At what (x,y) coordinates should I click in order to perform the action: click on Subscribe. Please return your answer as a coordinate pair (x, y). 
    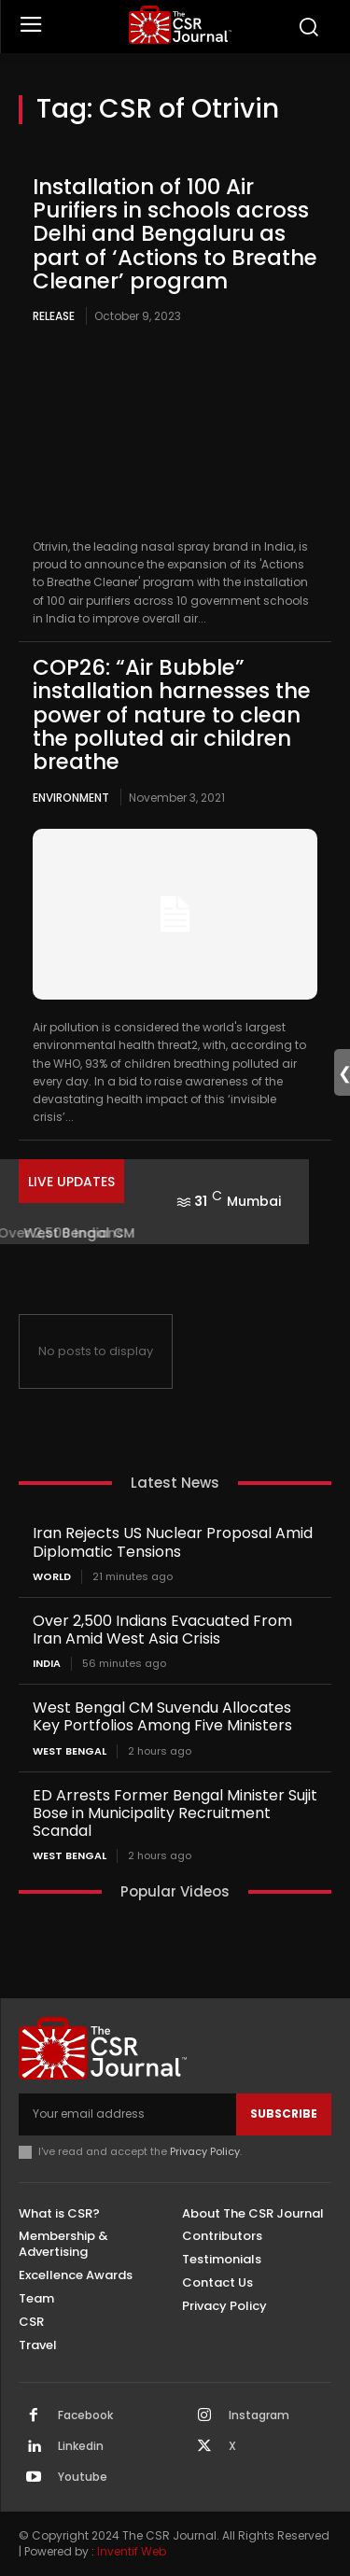
    Looking at the image, I should click on (283, 2113).